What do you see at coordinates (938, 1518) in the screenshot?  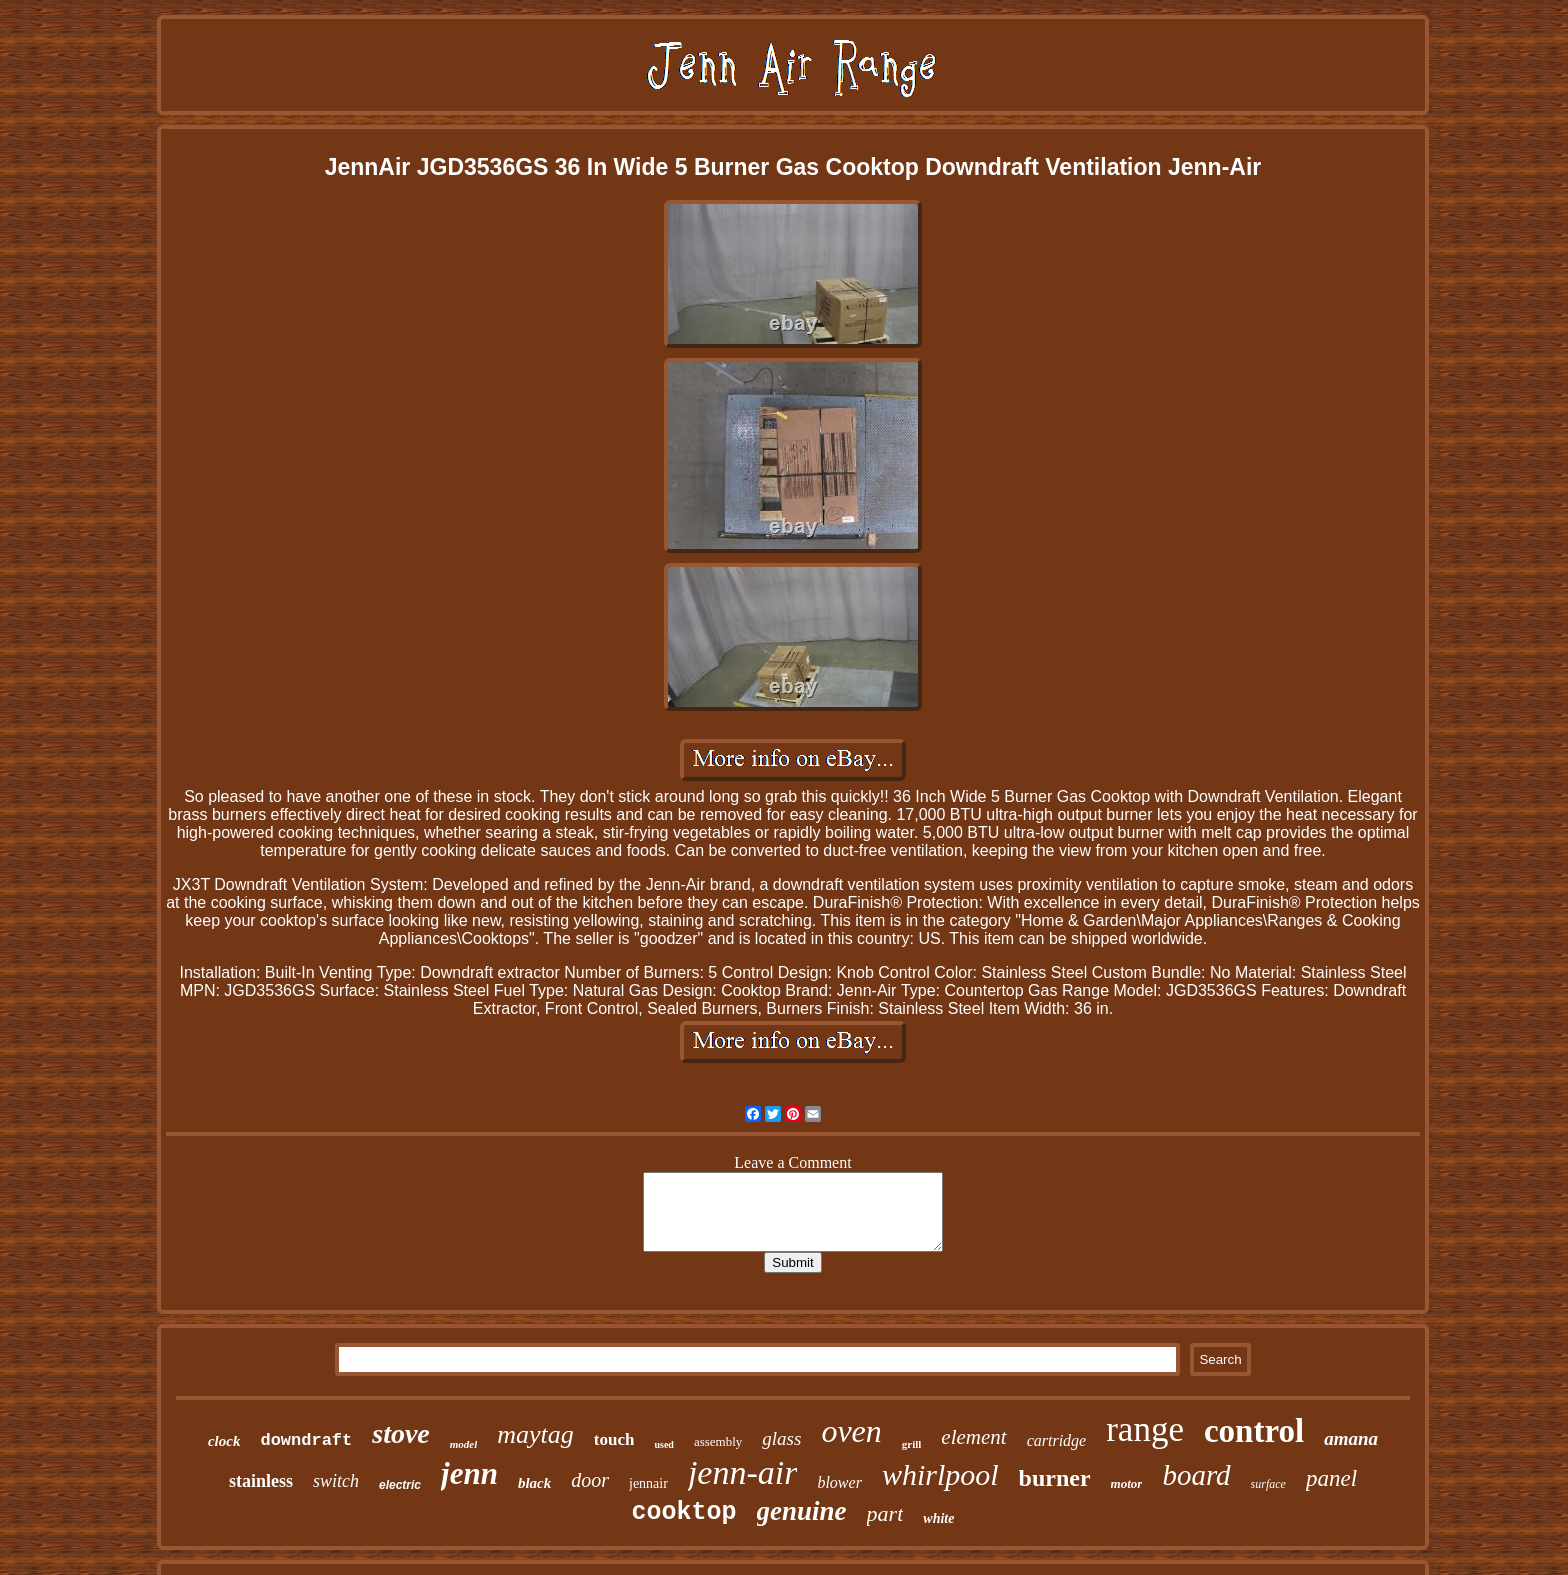 I see `white` at bounding box center [938, 1518].